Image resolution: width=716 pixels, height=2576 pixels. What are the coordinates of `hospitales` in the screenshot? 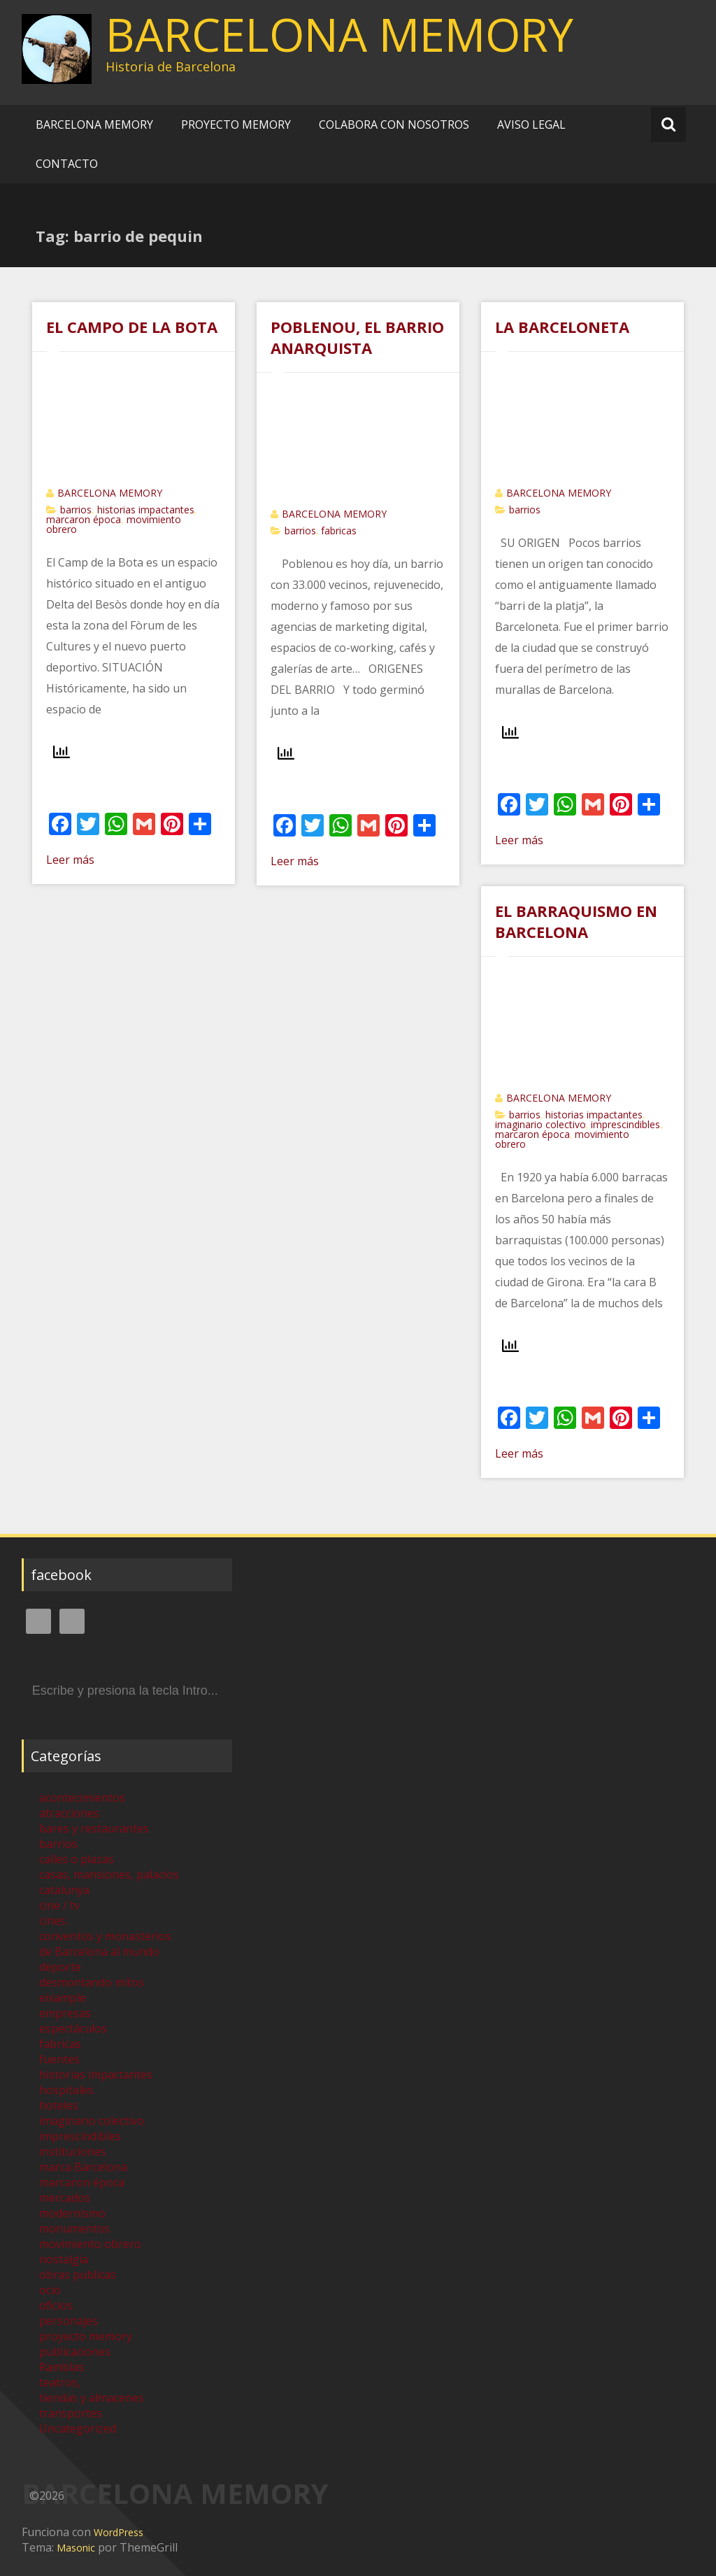 It's located at (66, 2090).